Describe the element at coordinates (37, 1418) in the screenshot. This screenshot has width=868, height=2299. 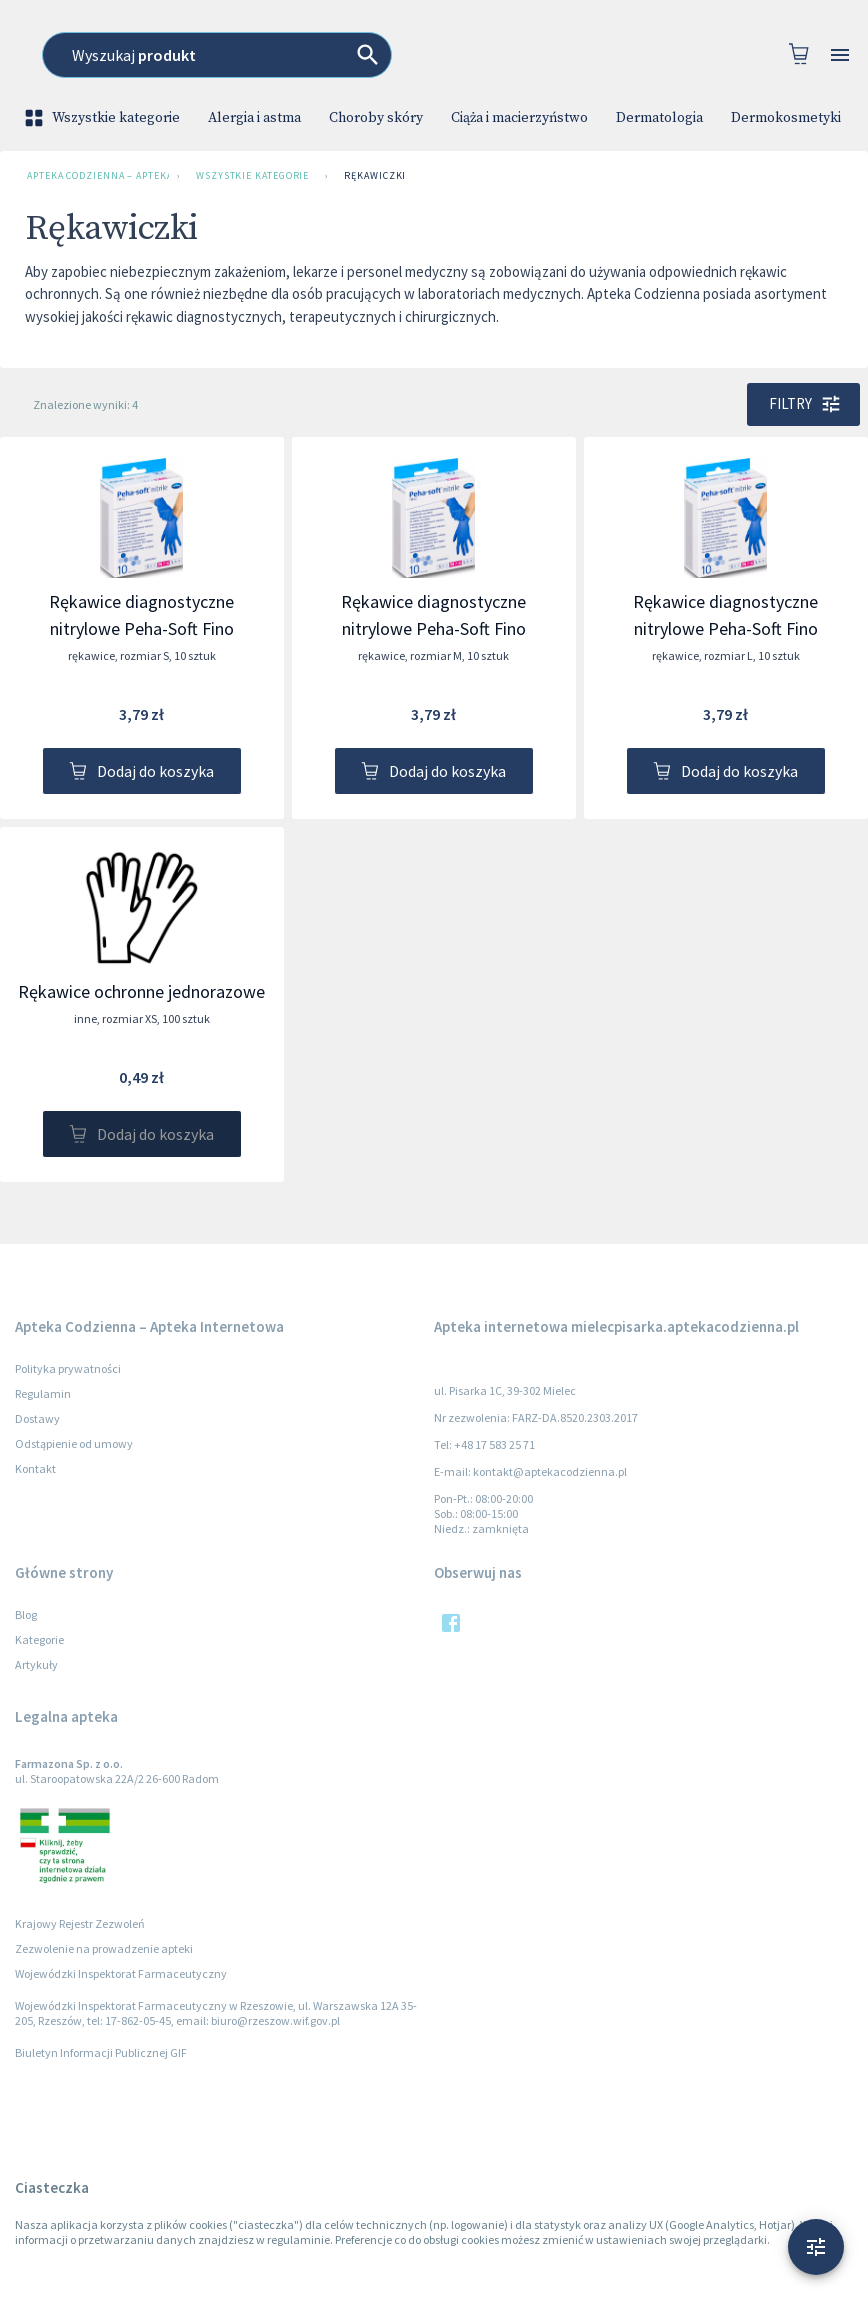
I see `Dostawy` at that location.